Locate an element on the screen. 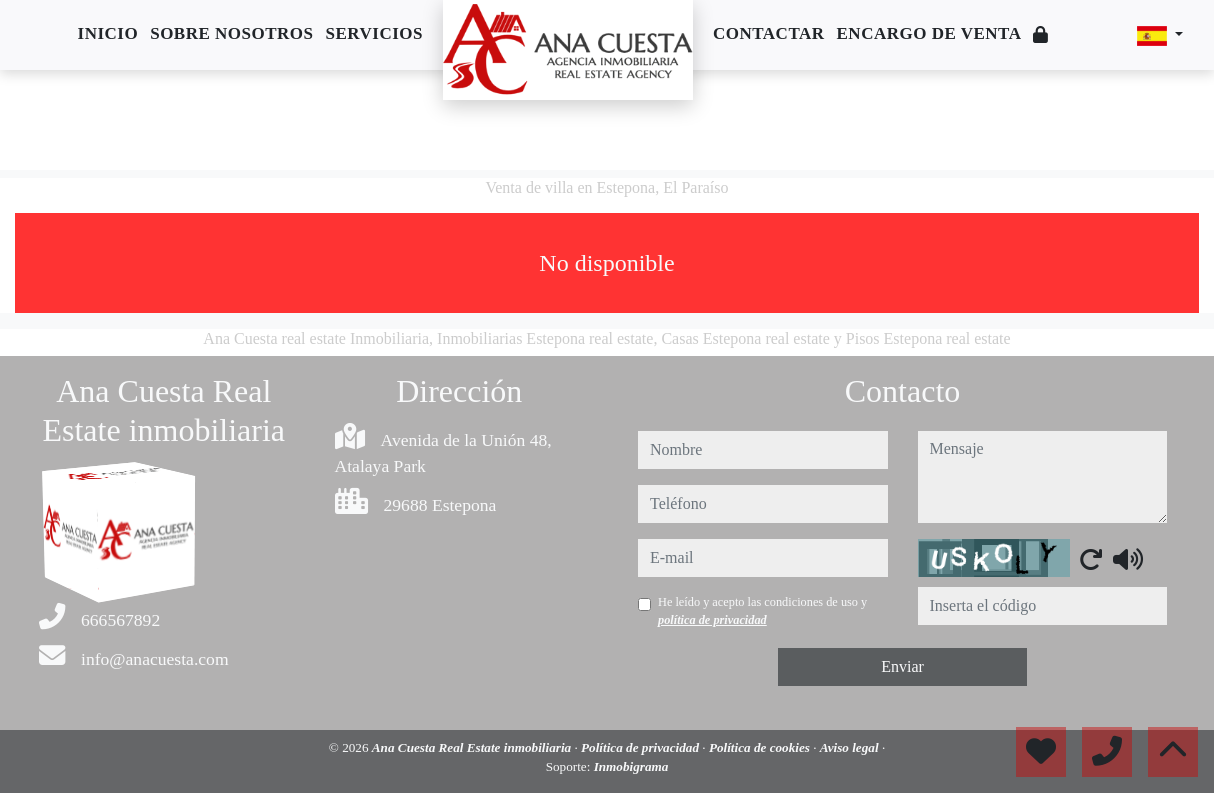 Image resolution: width=1214 pixels, height=793 pixels. Política de privacidad is located at coordinates (641, 747).